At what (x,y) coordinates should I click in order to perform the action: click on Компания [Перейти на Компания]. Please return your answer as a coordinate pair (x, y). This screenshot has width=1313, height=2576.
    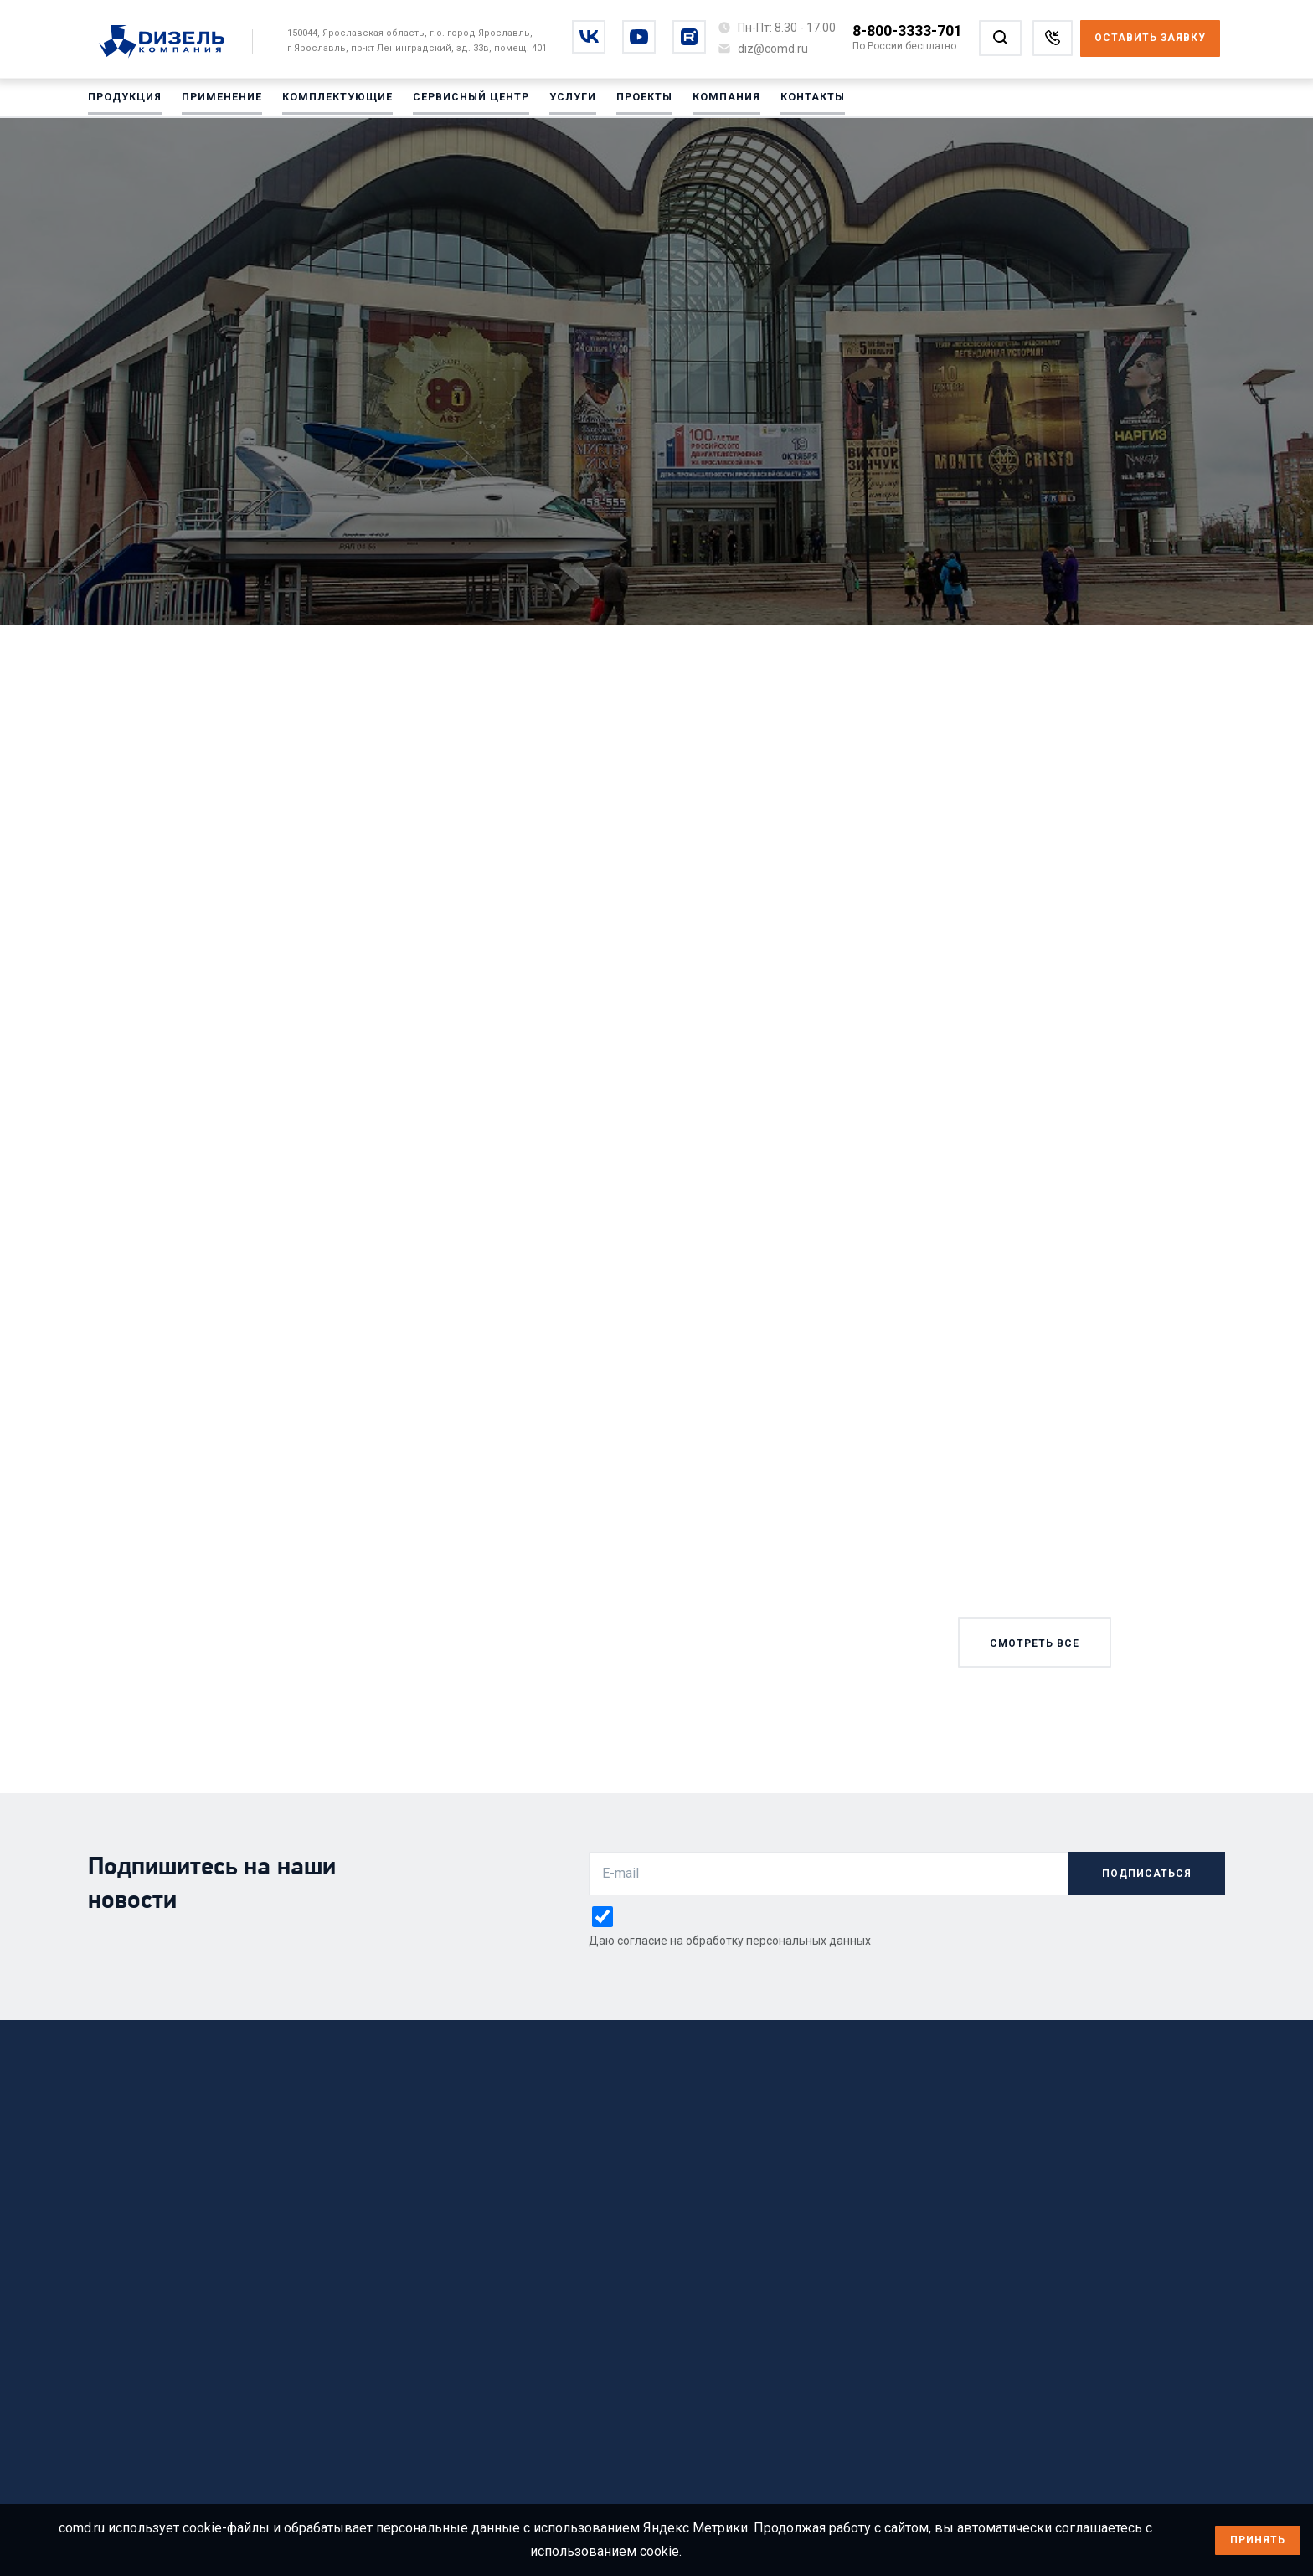
    Looking at the image, I should click on (722, 99).